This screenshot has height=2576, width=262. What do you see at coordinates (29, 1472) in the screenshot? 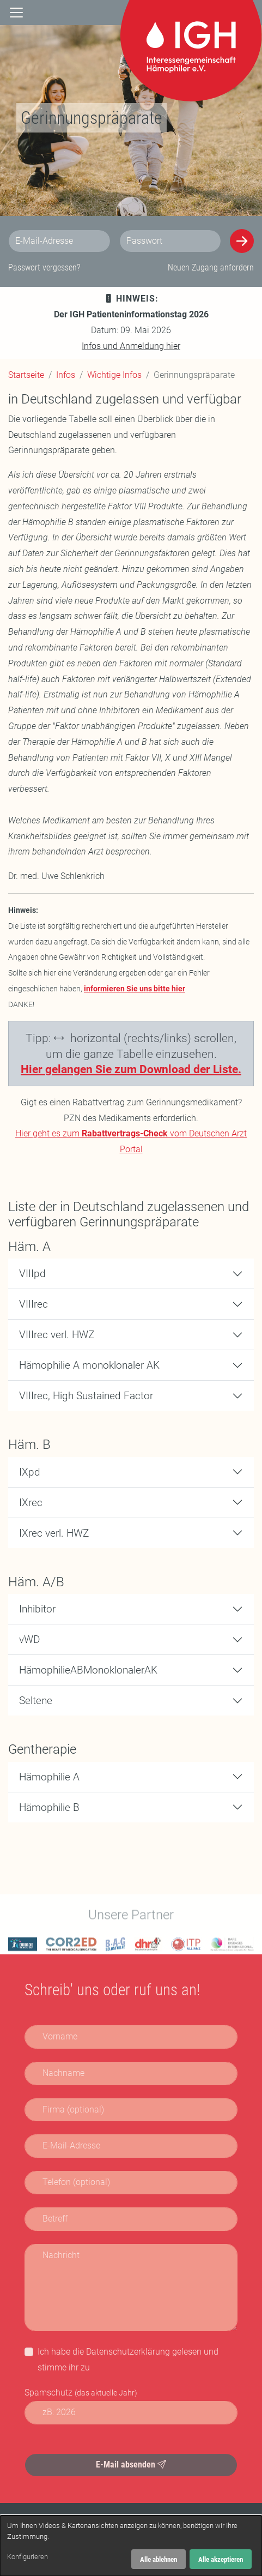
I see `IXpd` at bounding box center [29, 1472].